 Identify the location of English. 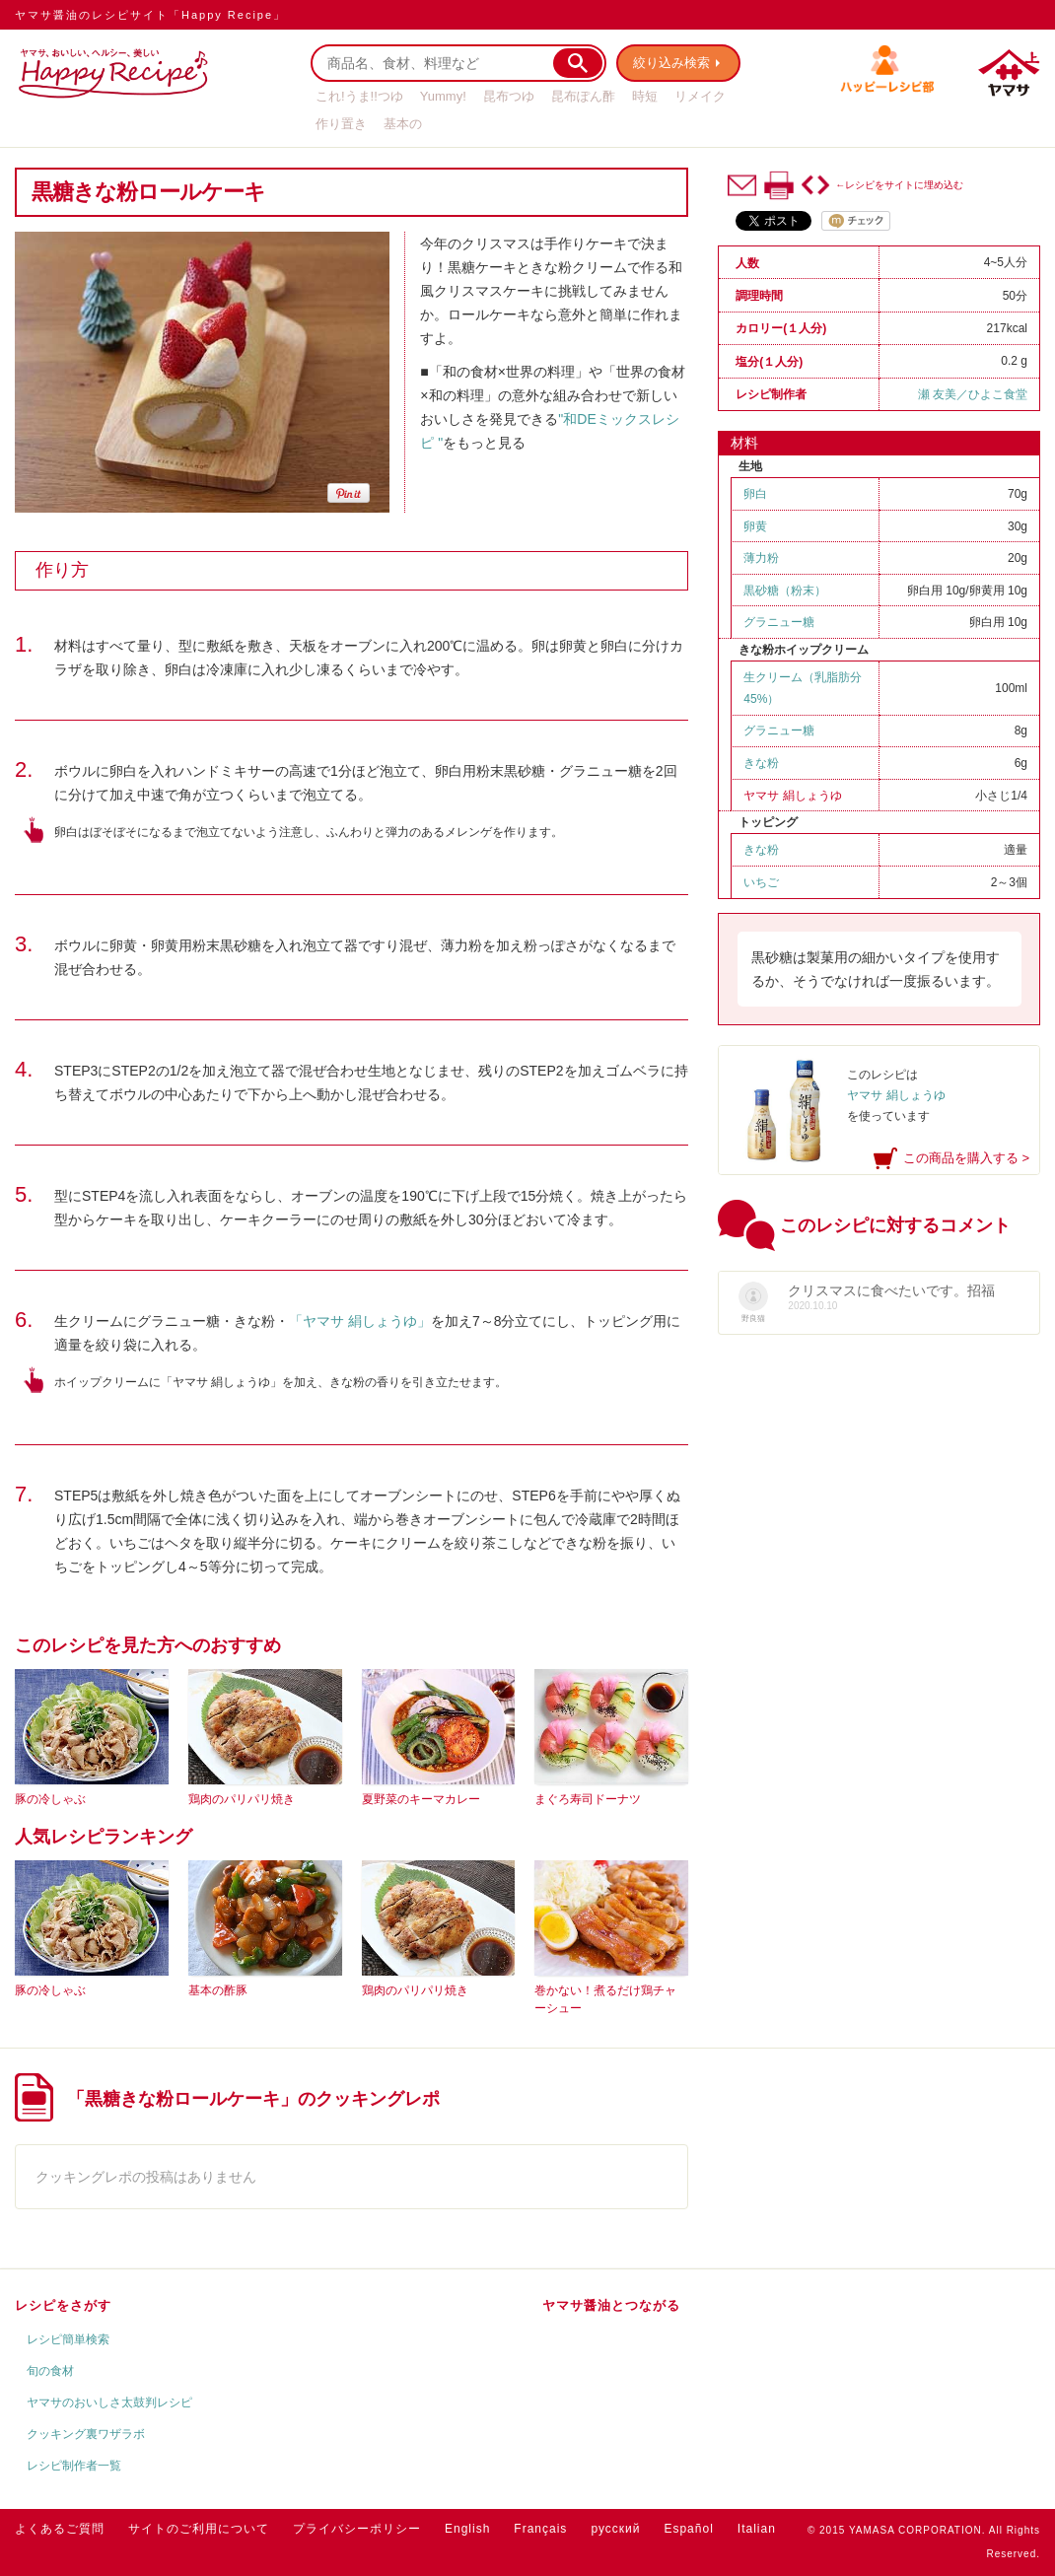
(467, 2529).